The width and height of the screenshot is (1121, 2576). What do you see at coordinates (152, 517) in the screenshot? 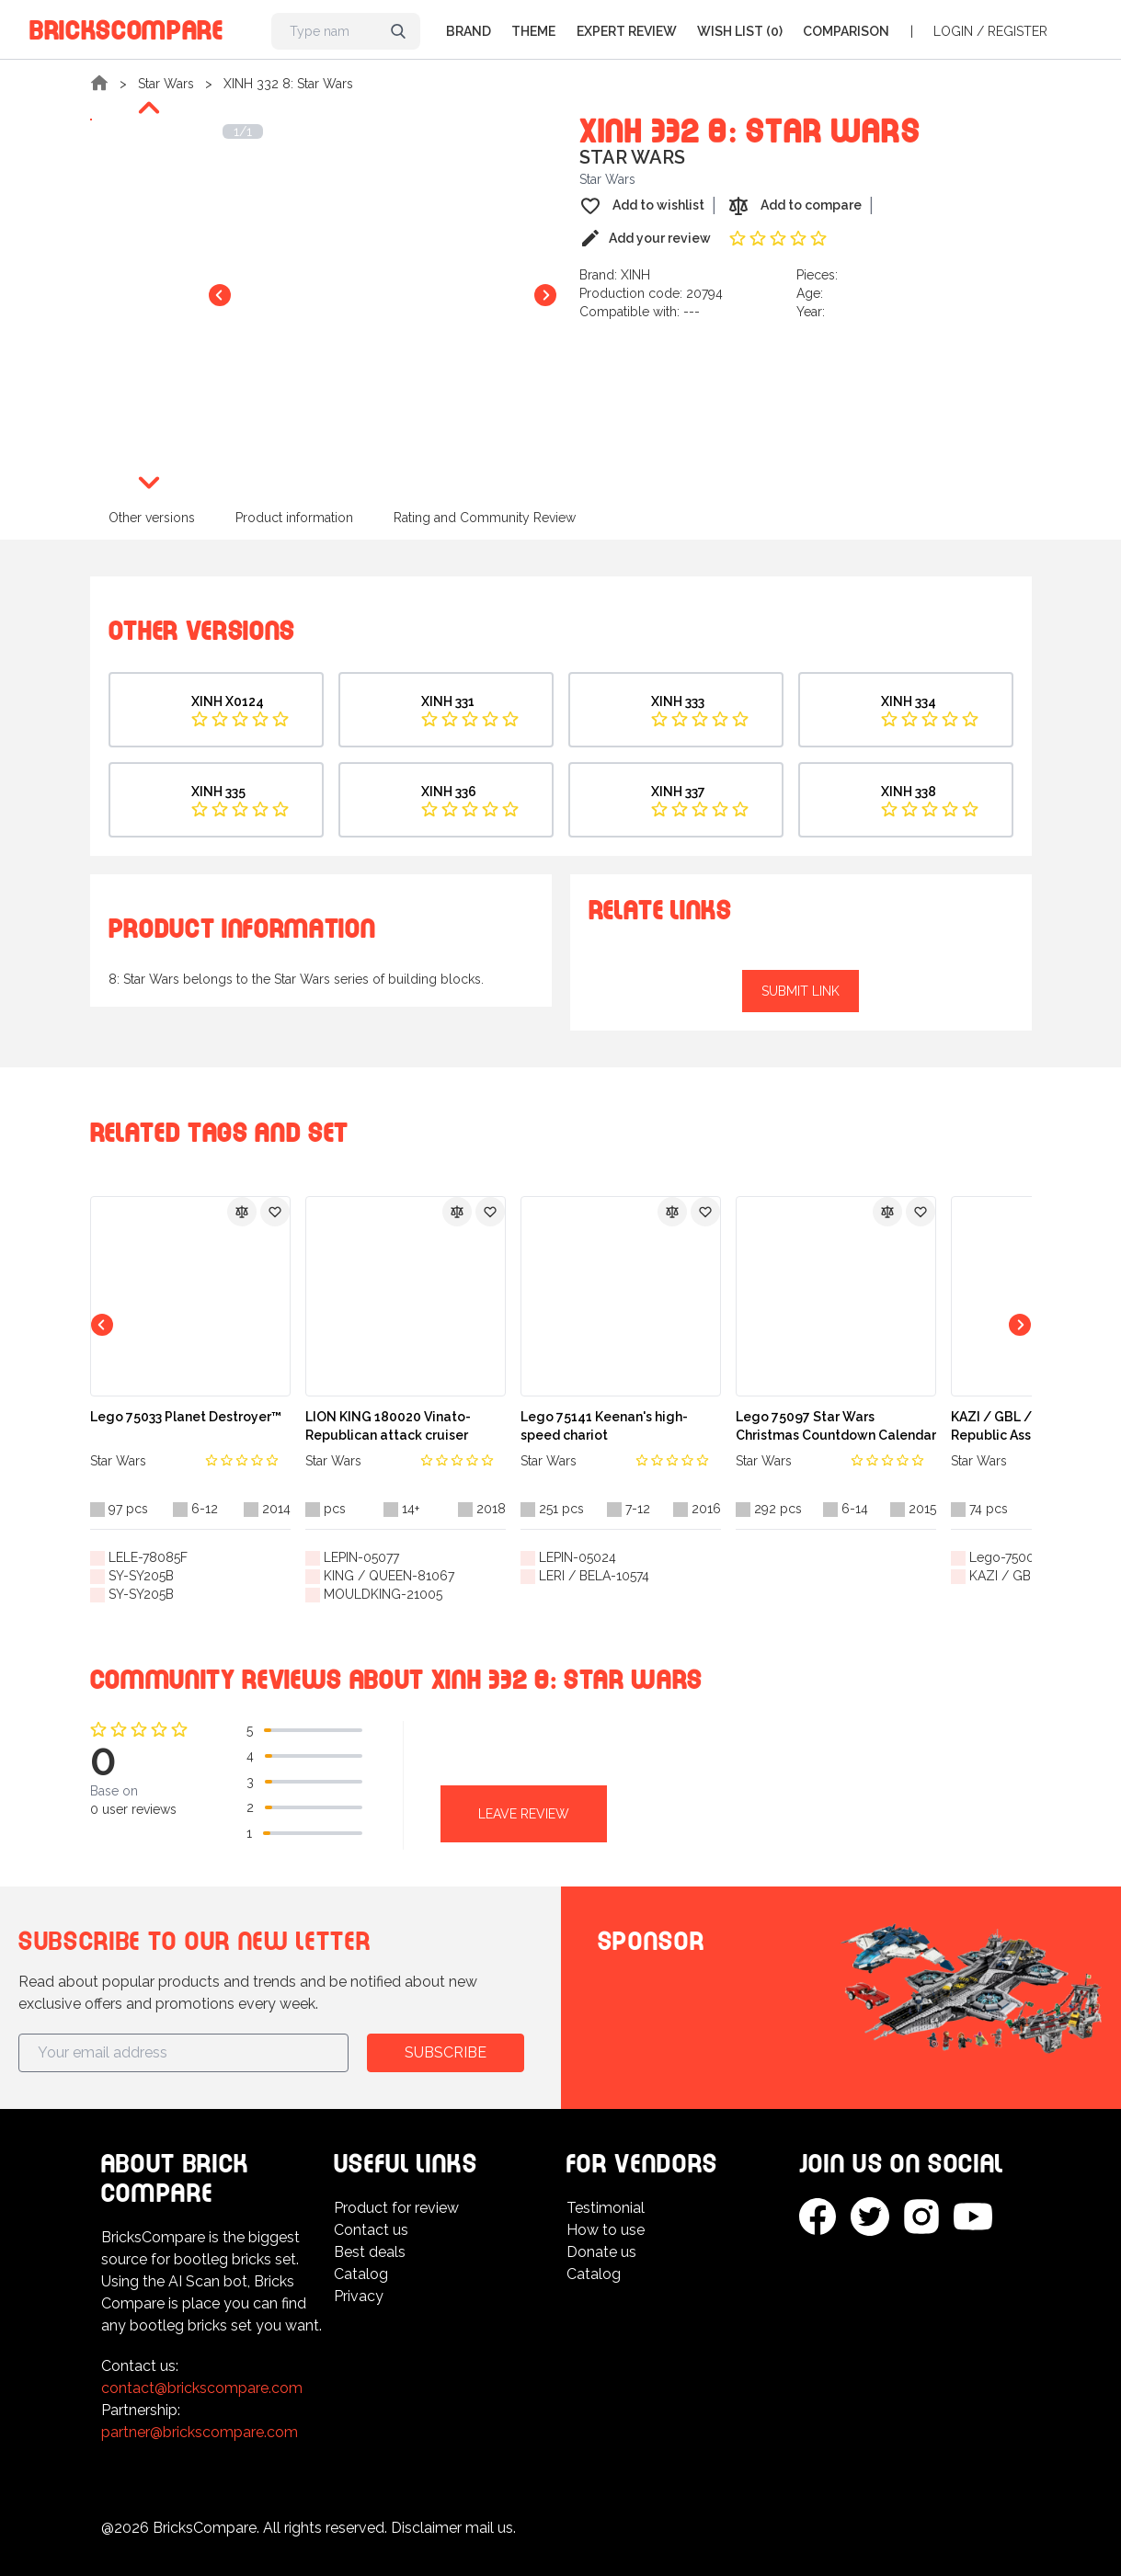
I see `Other versions` at bounding box center [152, 517].